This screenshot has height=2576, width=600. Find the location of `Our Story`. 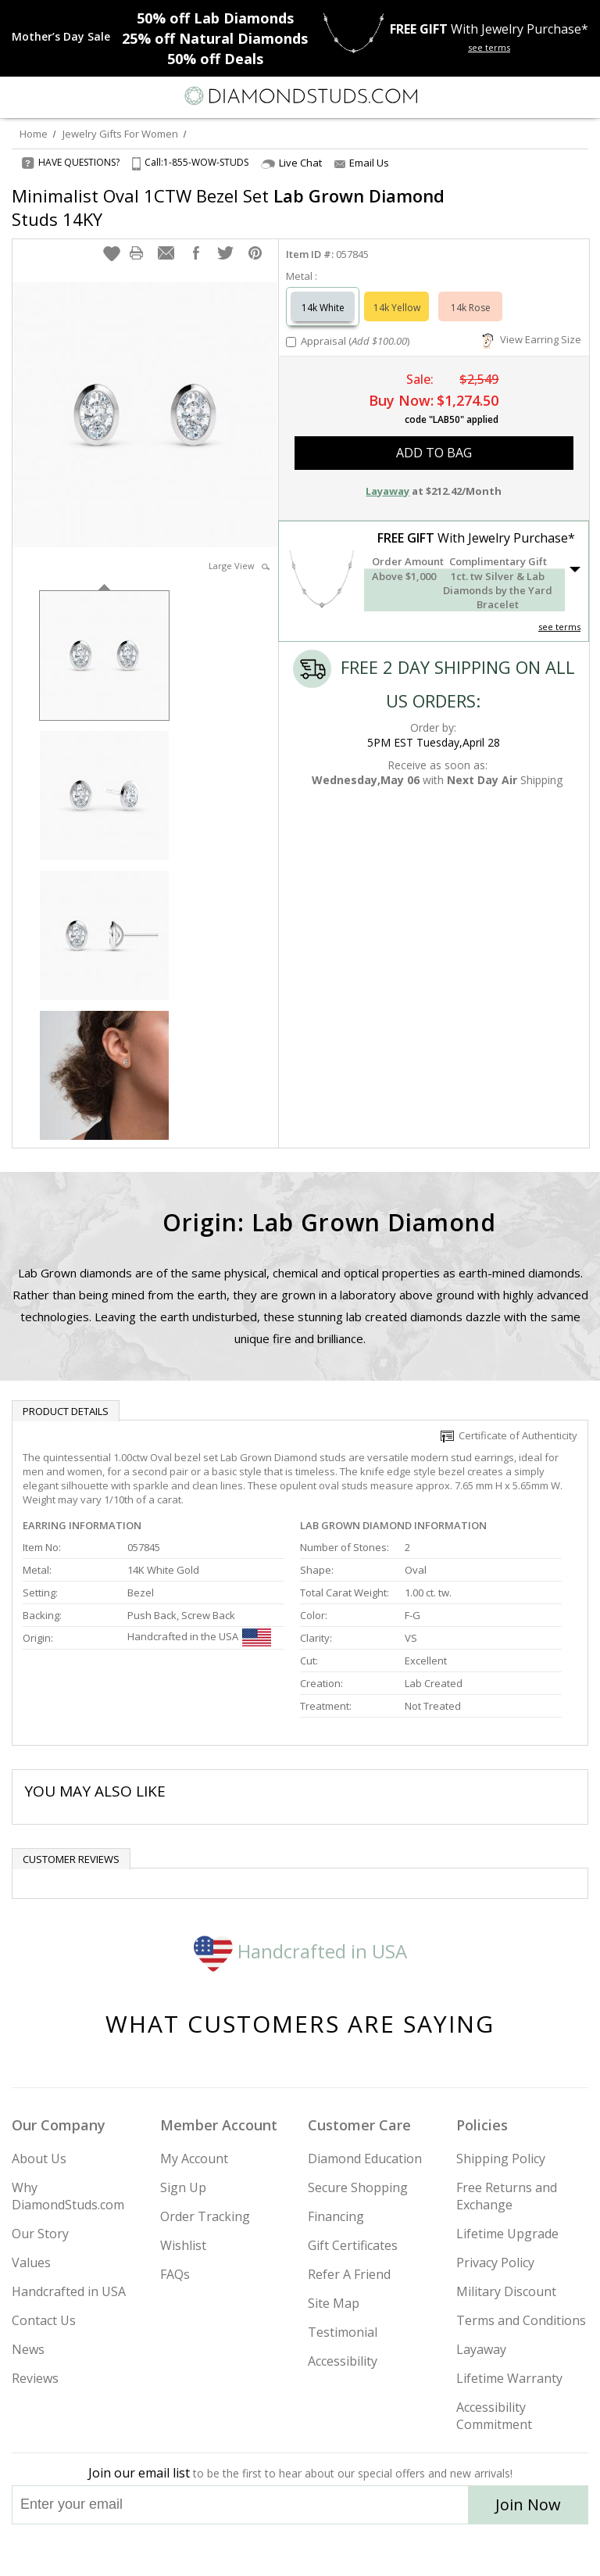

Our Story is located at coordinates (40, 2233).